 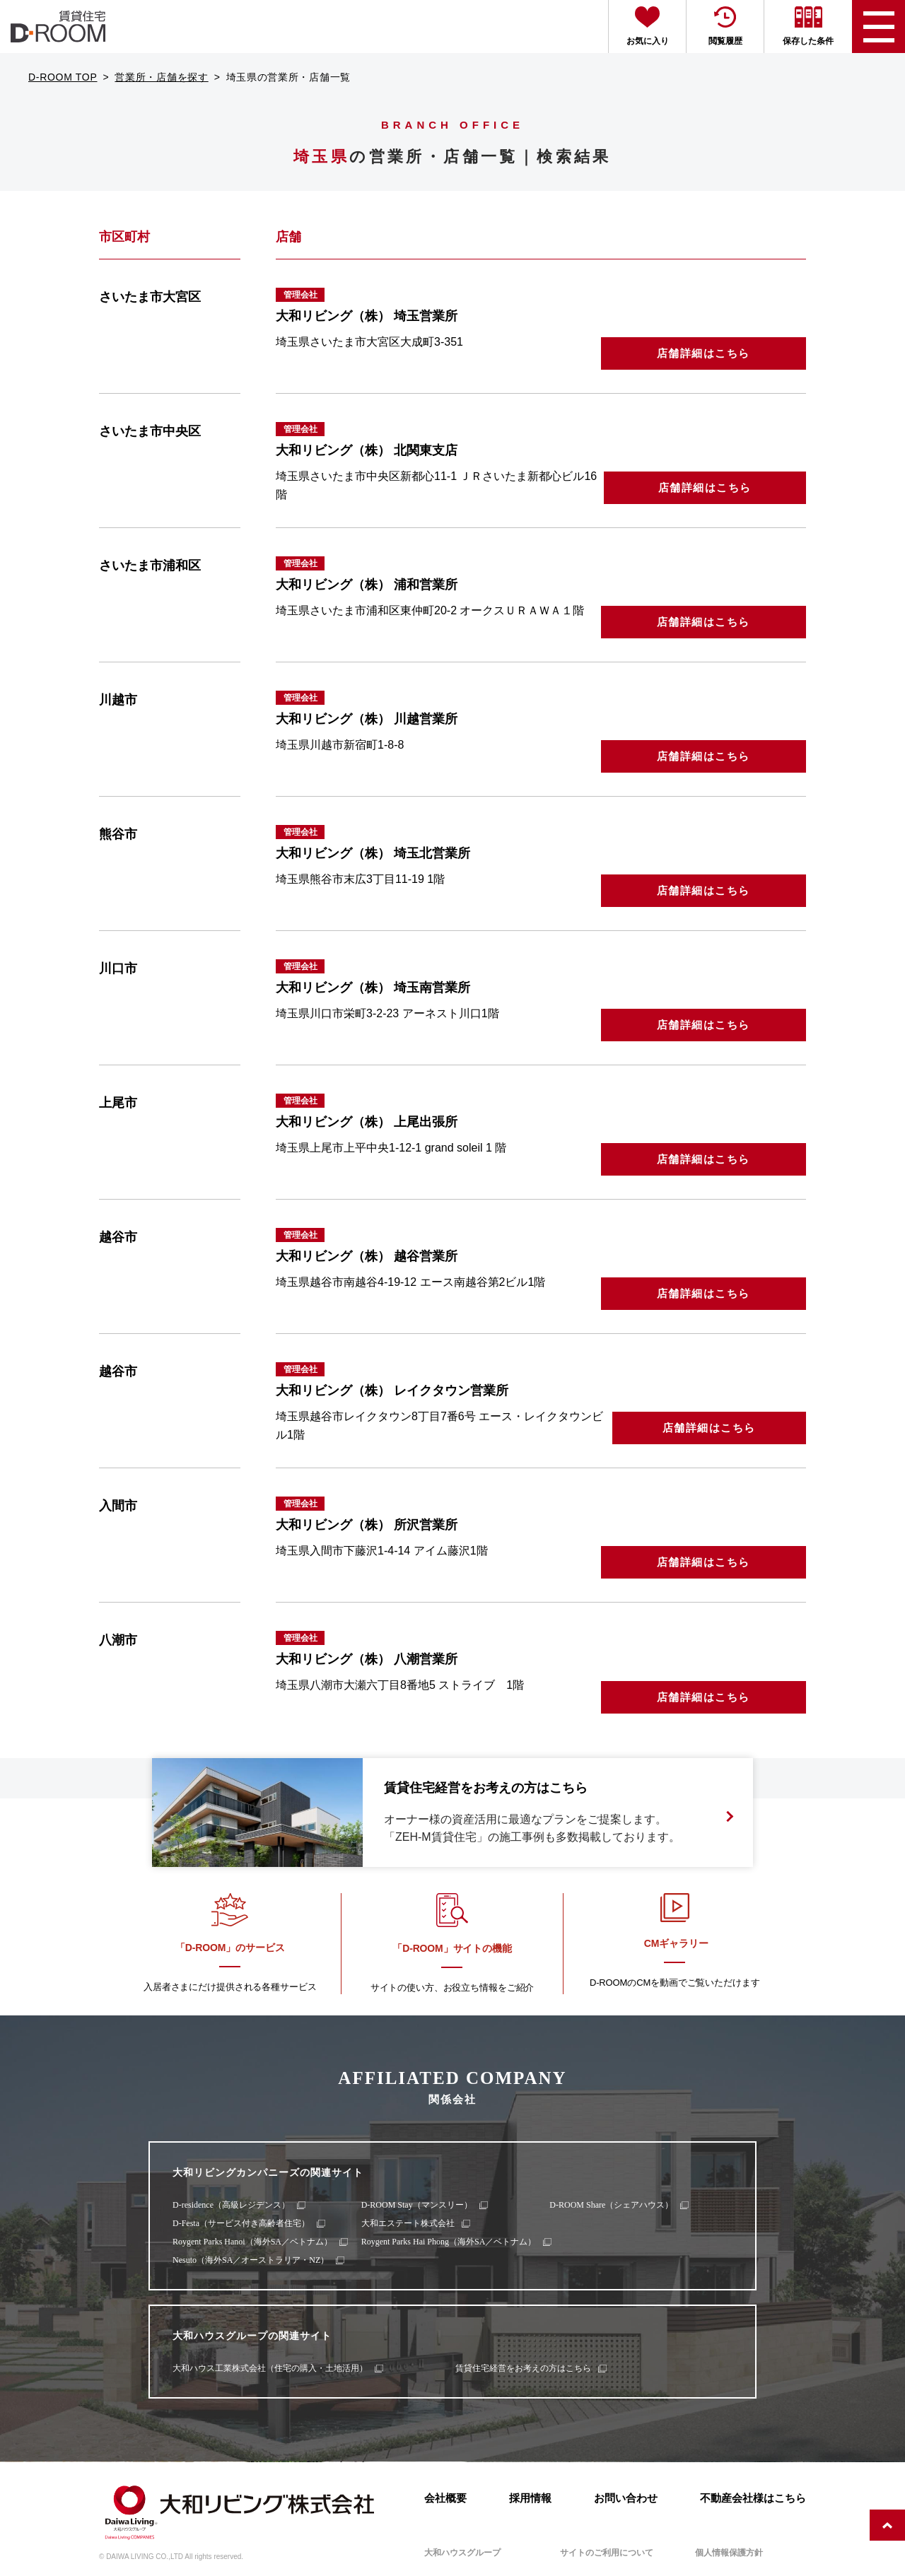 I want to click on お問い合わせ, so click(x=626, y=2498).